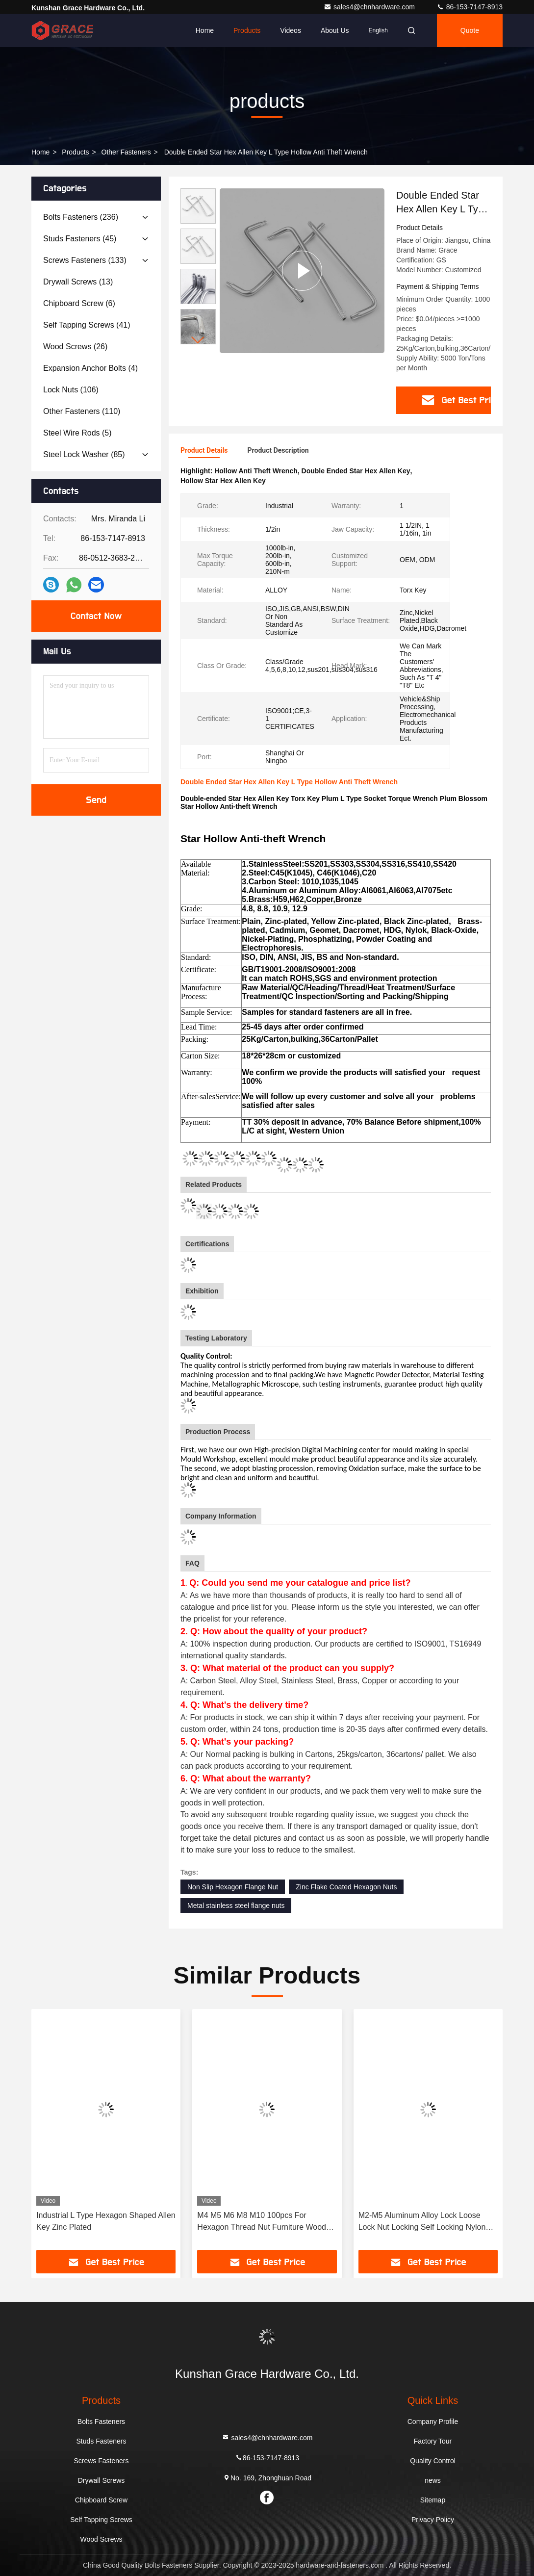 This screenshot has width=534, height=2576. Describe the element at coordinates (290, 30) in the screenshot. I see `Videos` at that location.